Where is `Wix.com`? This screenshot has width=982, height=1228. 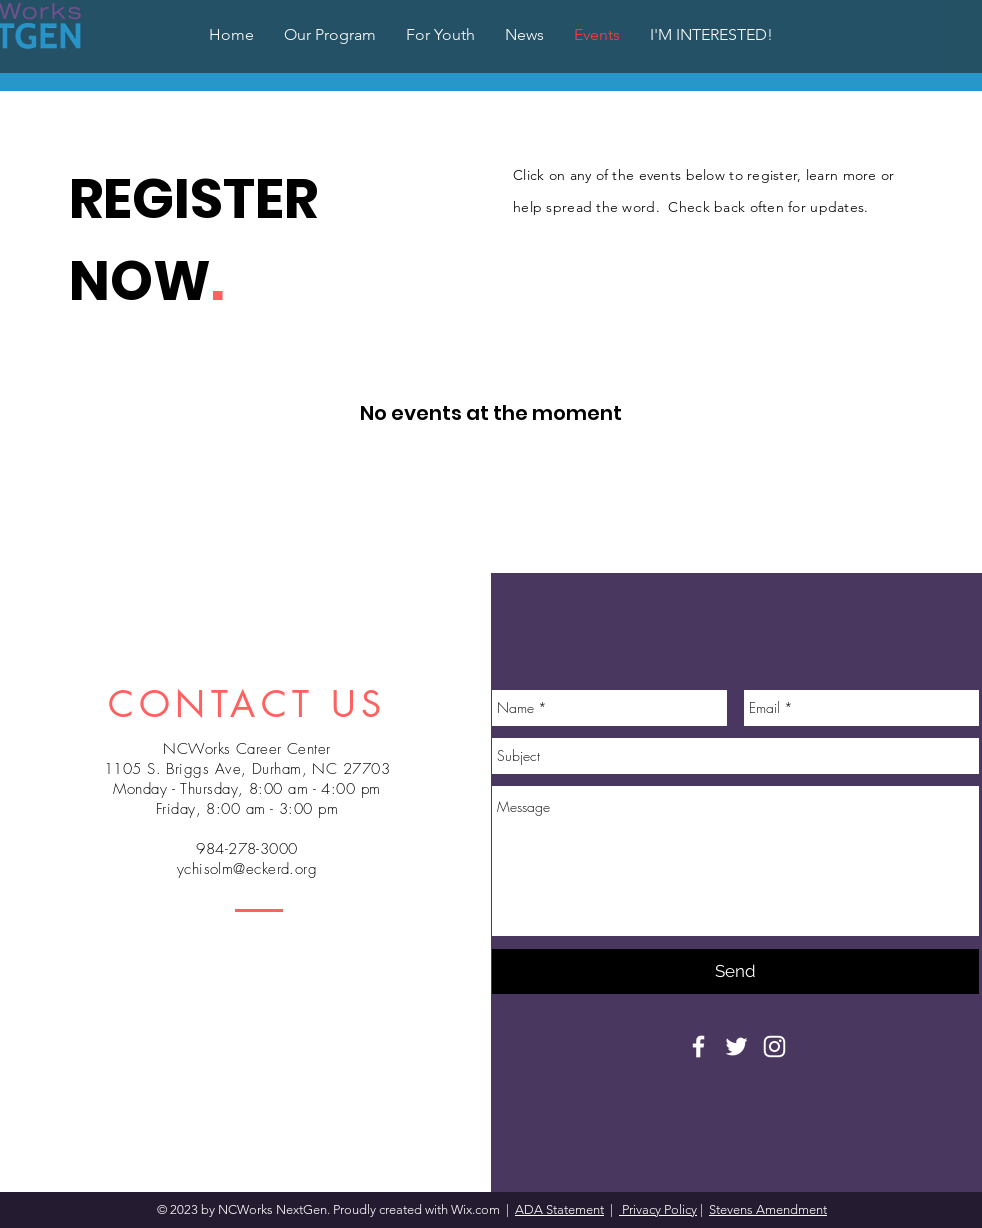
Wix.com is located at coordinates (477, 1209).